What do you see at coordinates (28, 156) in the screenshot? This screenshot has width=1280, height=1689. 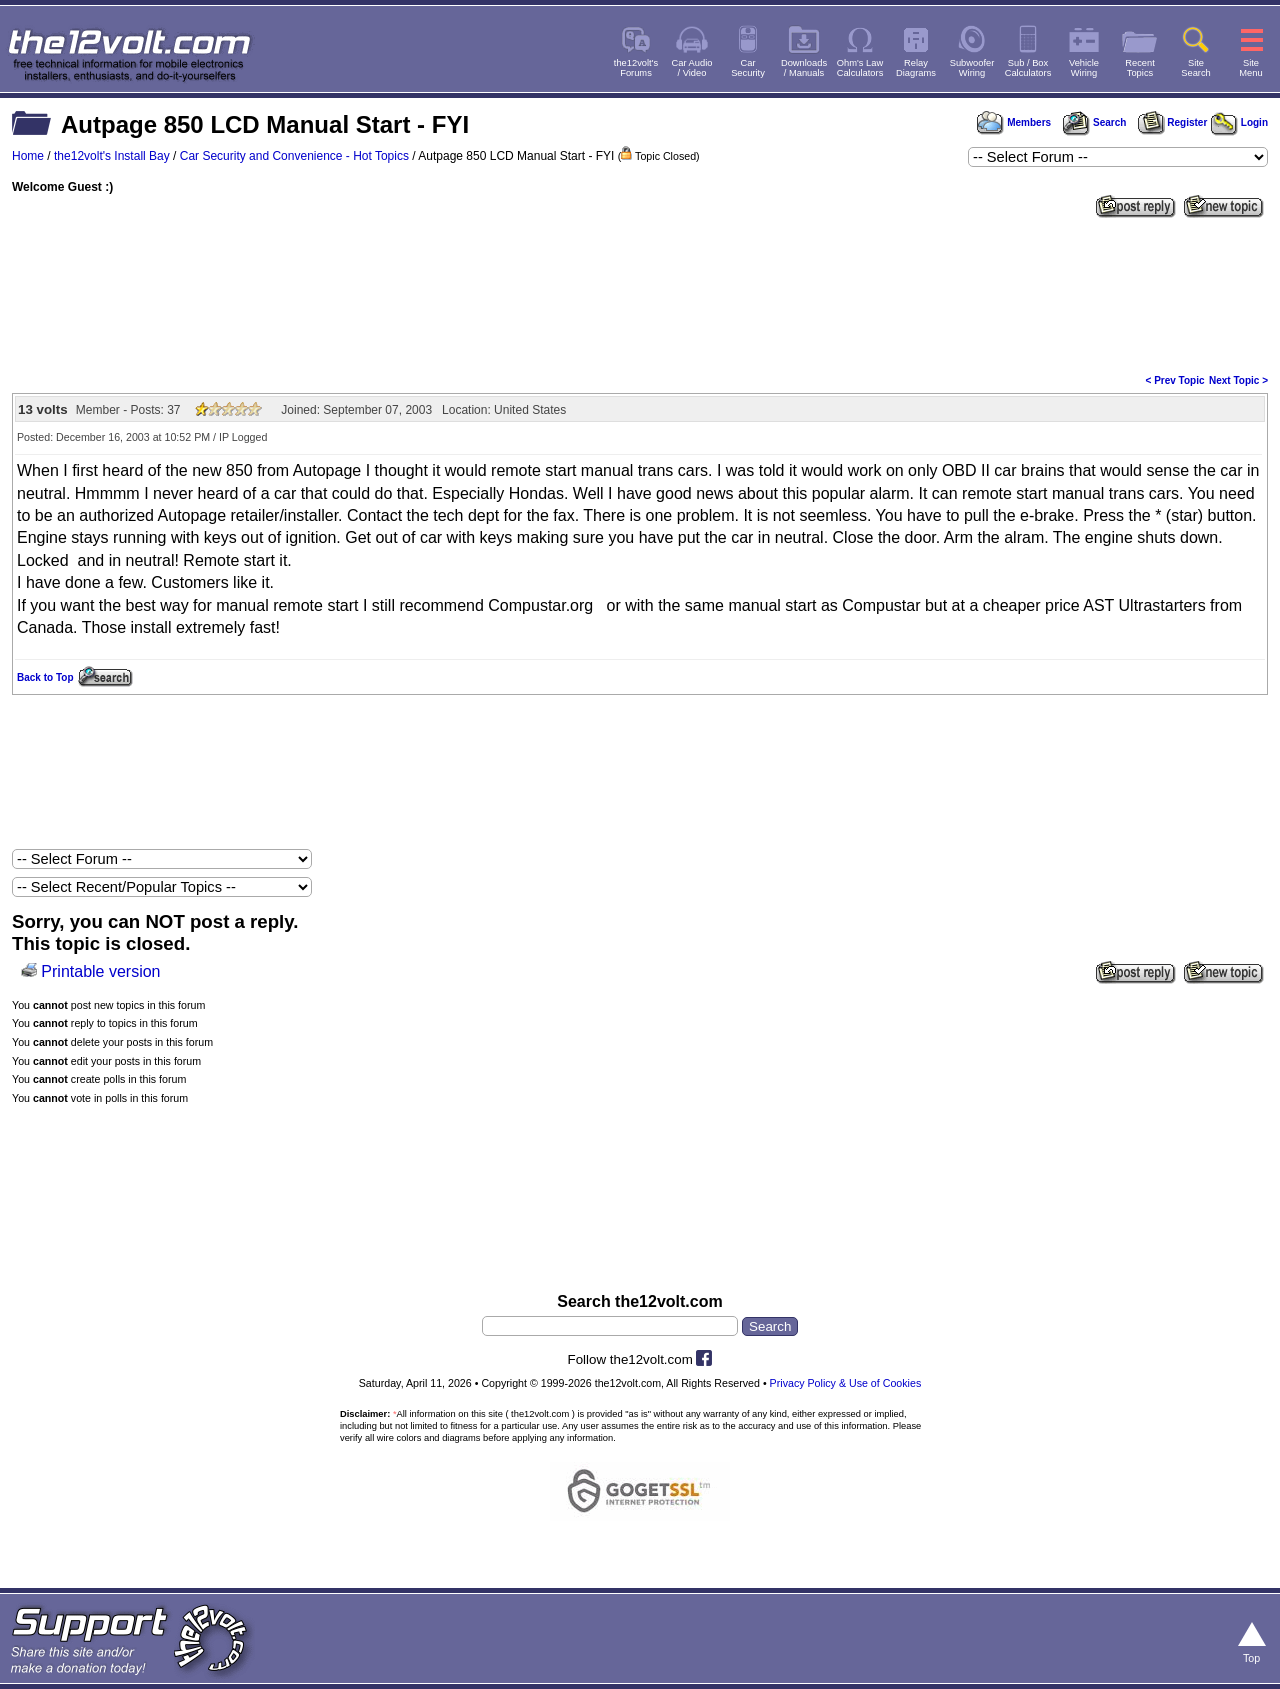 I see `Home` at bounding box center [28, 156].